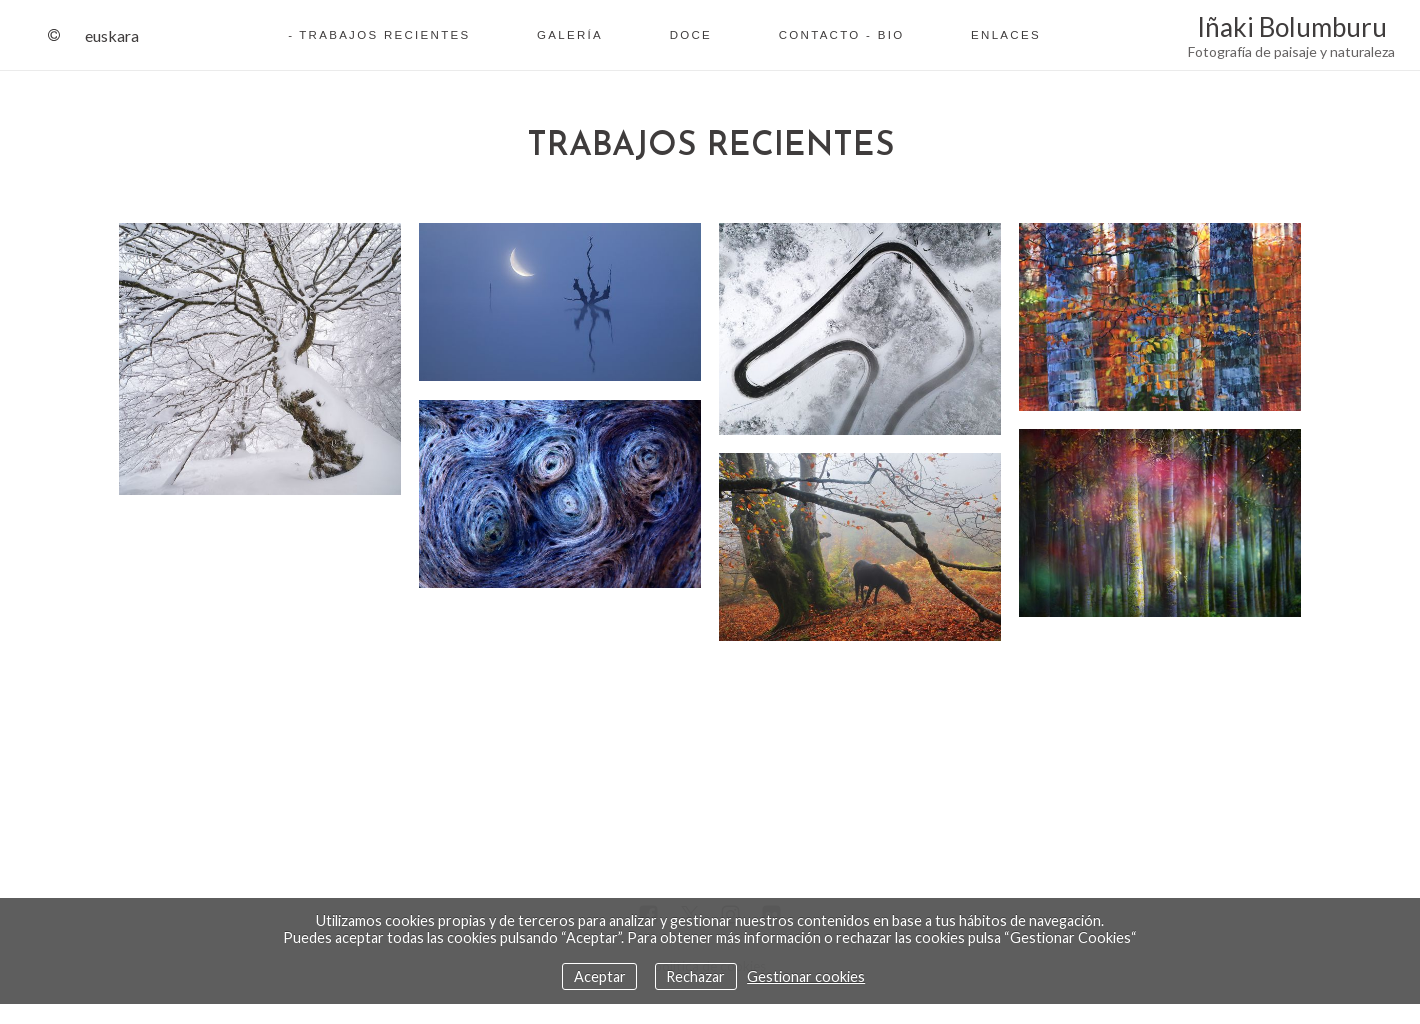 The width and height of the screenshot is (1420, 1024). Describe the element at coordinates (695, 976) in the screenshot. I see `Rechazar` at that location.